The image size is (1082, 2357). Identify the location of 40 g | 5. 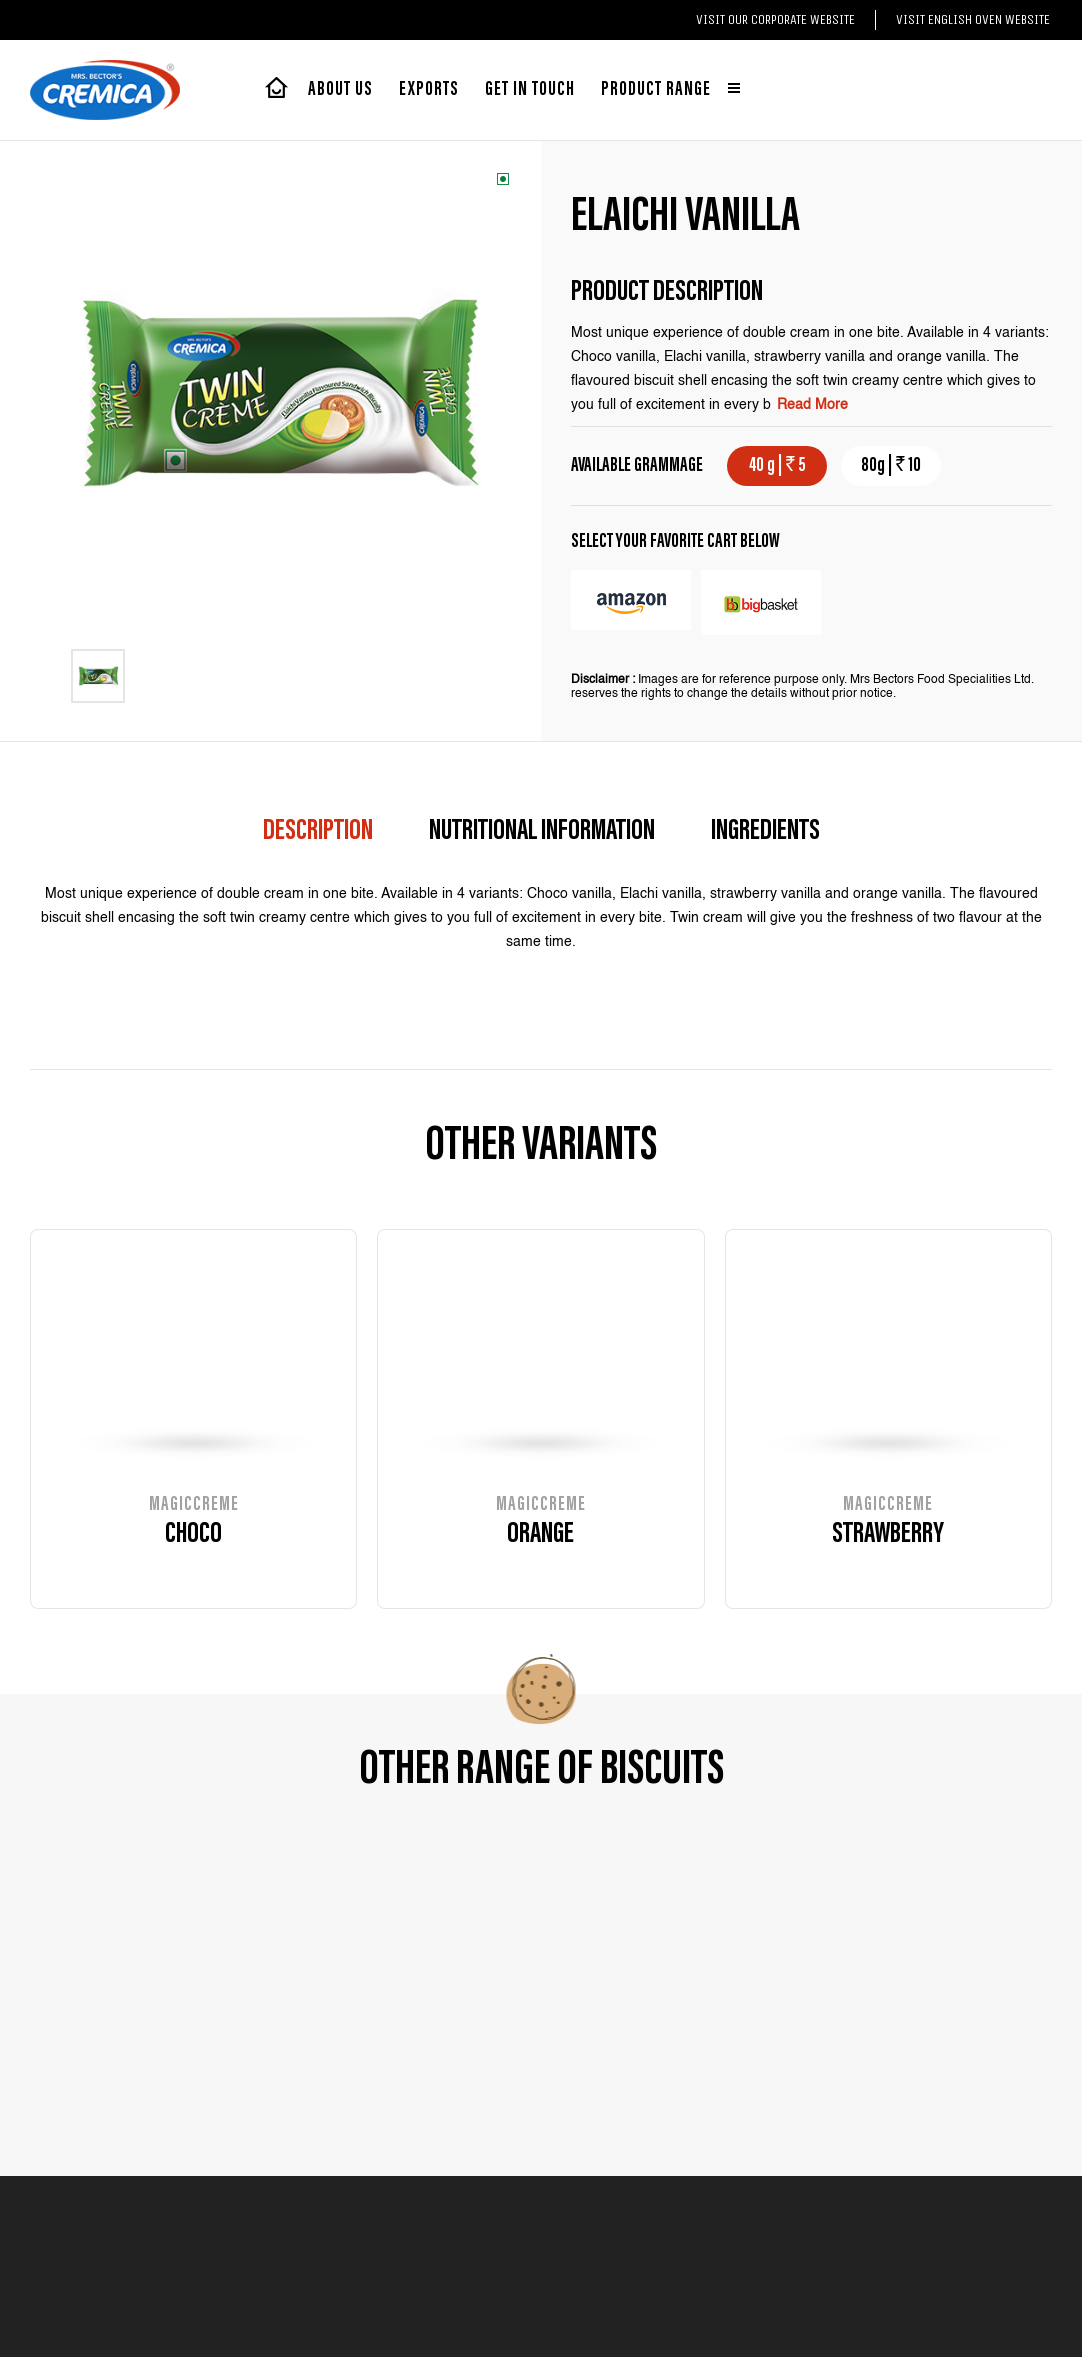
(777, 466).